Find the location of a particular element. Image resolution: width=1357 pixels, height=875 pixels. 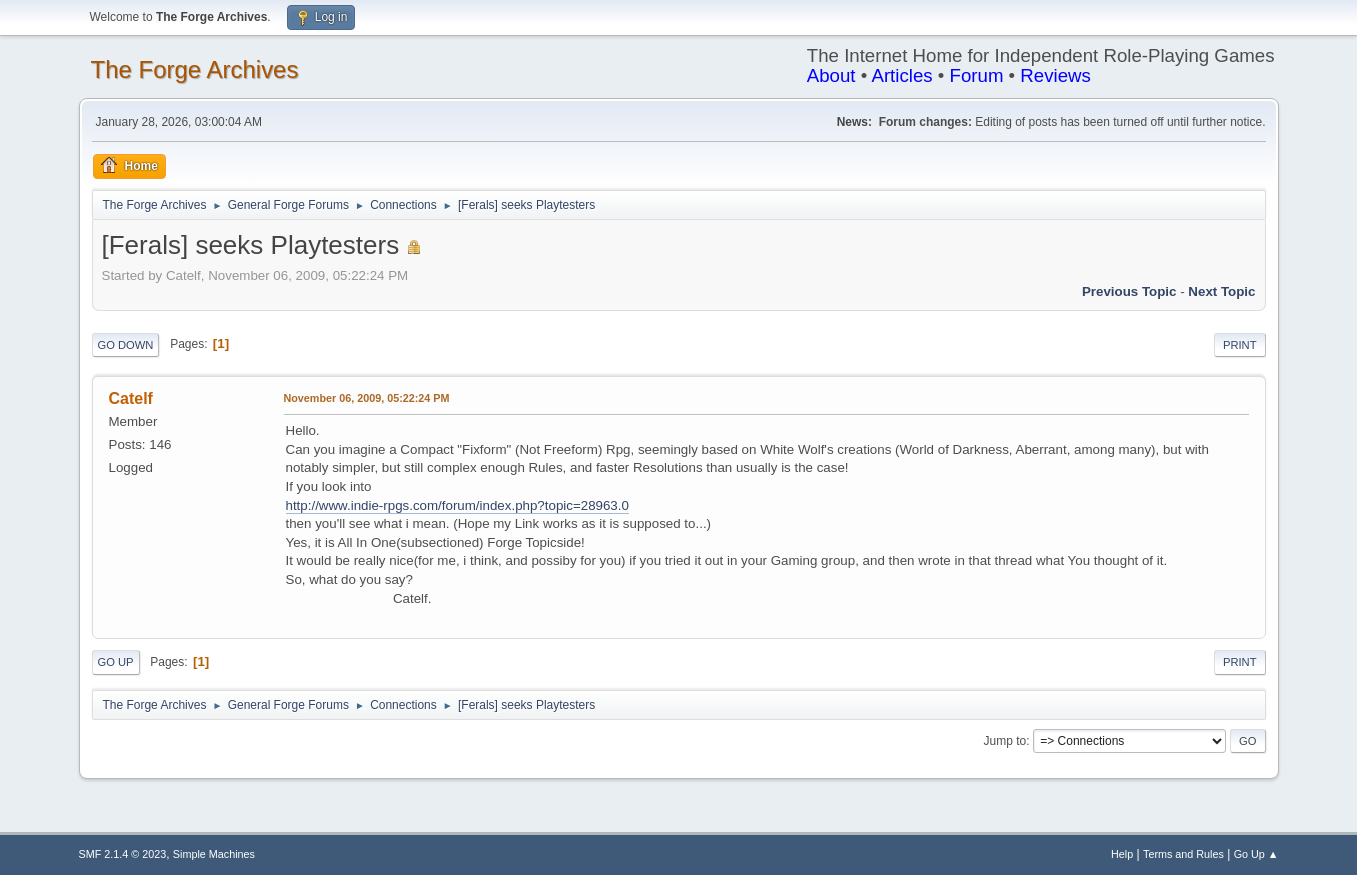

Next topic is located at coordinates (1221, 291).